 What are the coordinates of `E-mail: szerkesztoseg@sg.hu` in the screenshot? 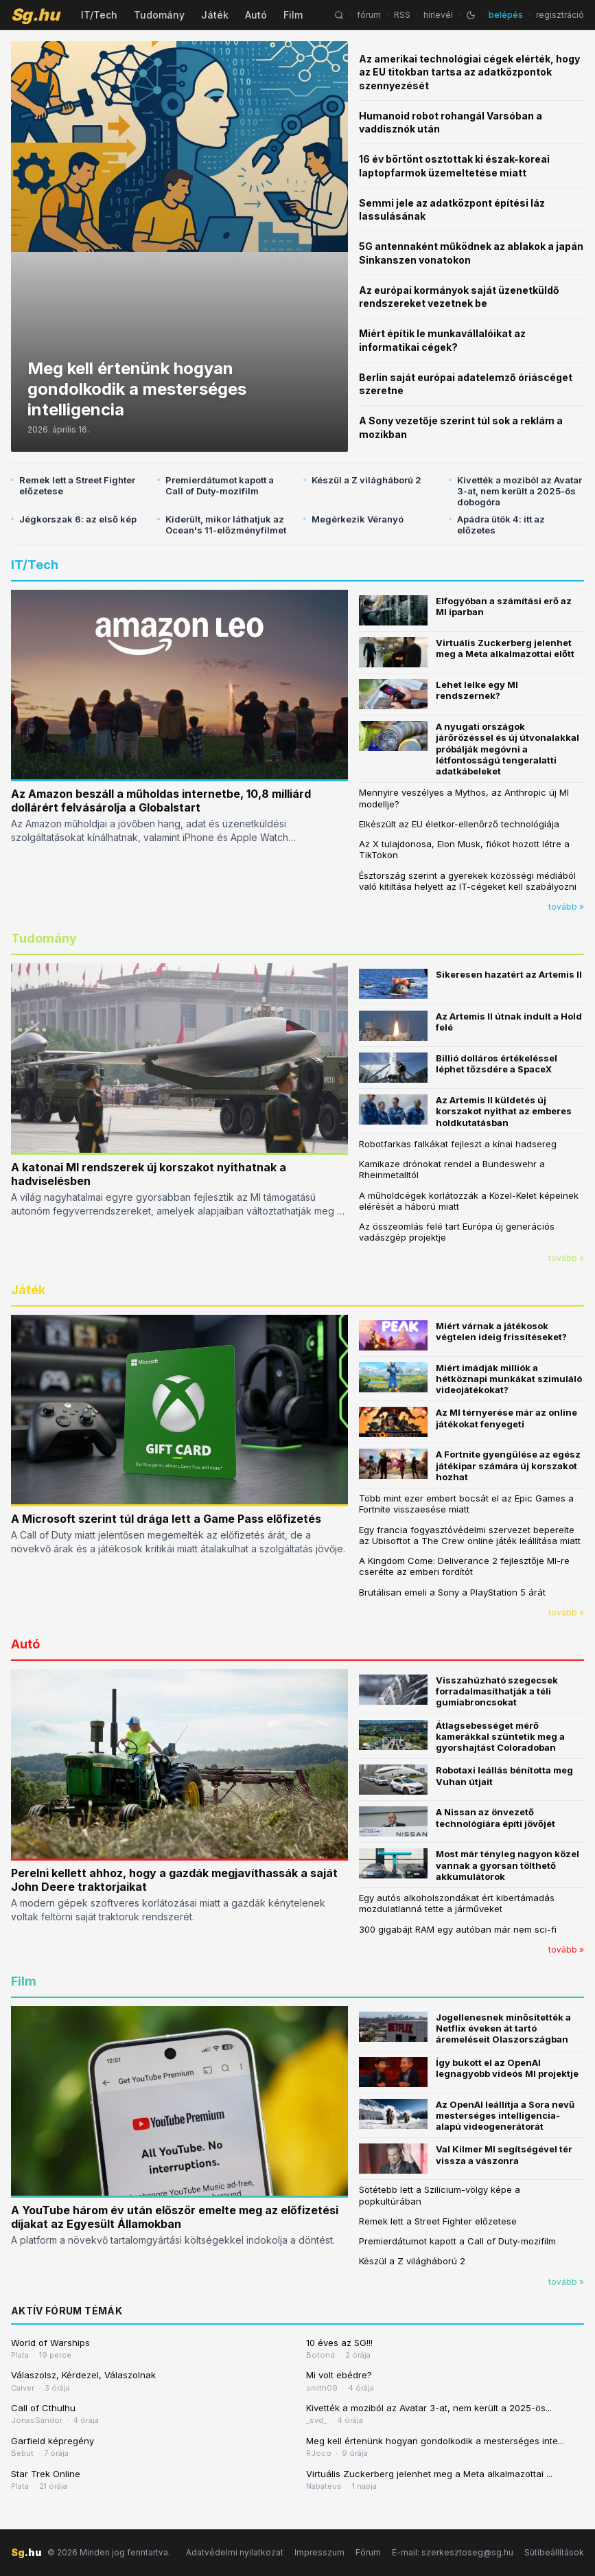 It's located at (452, 2552).